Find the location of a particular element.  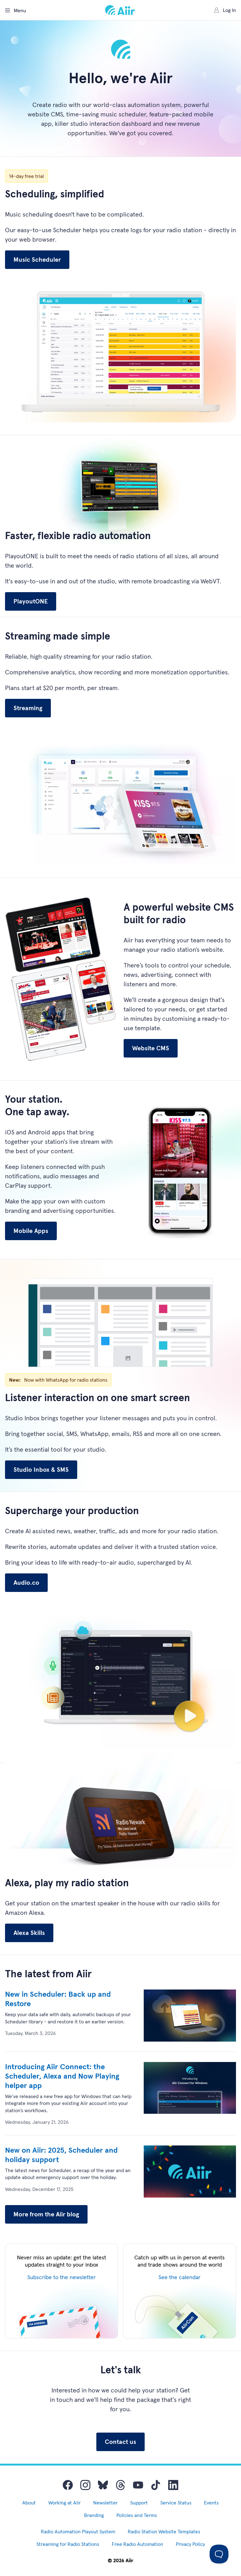

Free Radio Automation is located at coordinates (137, 2544).